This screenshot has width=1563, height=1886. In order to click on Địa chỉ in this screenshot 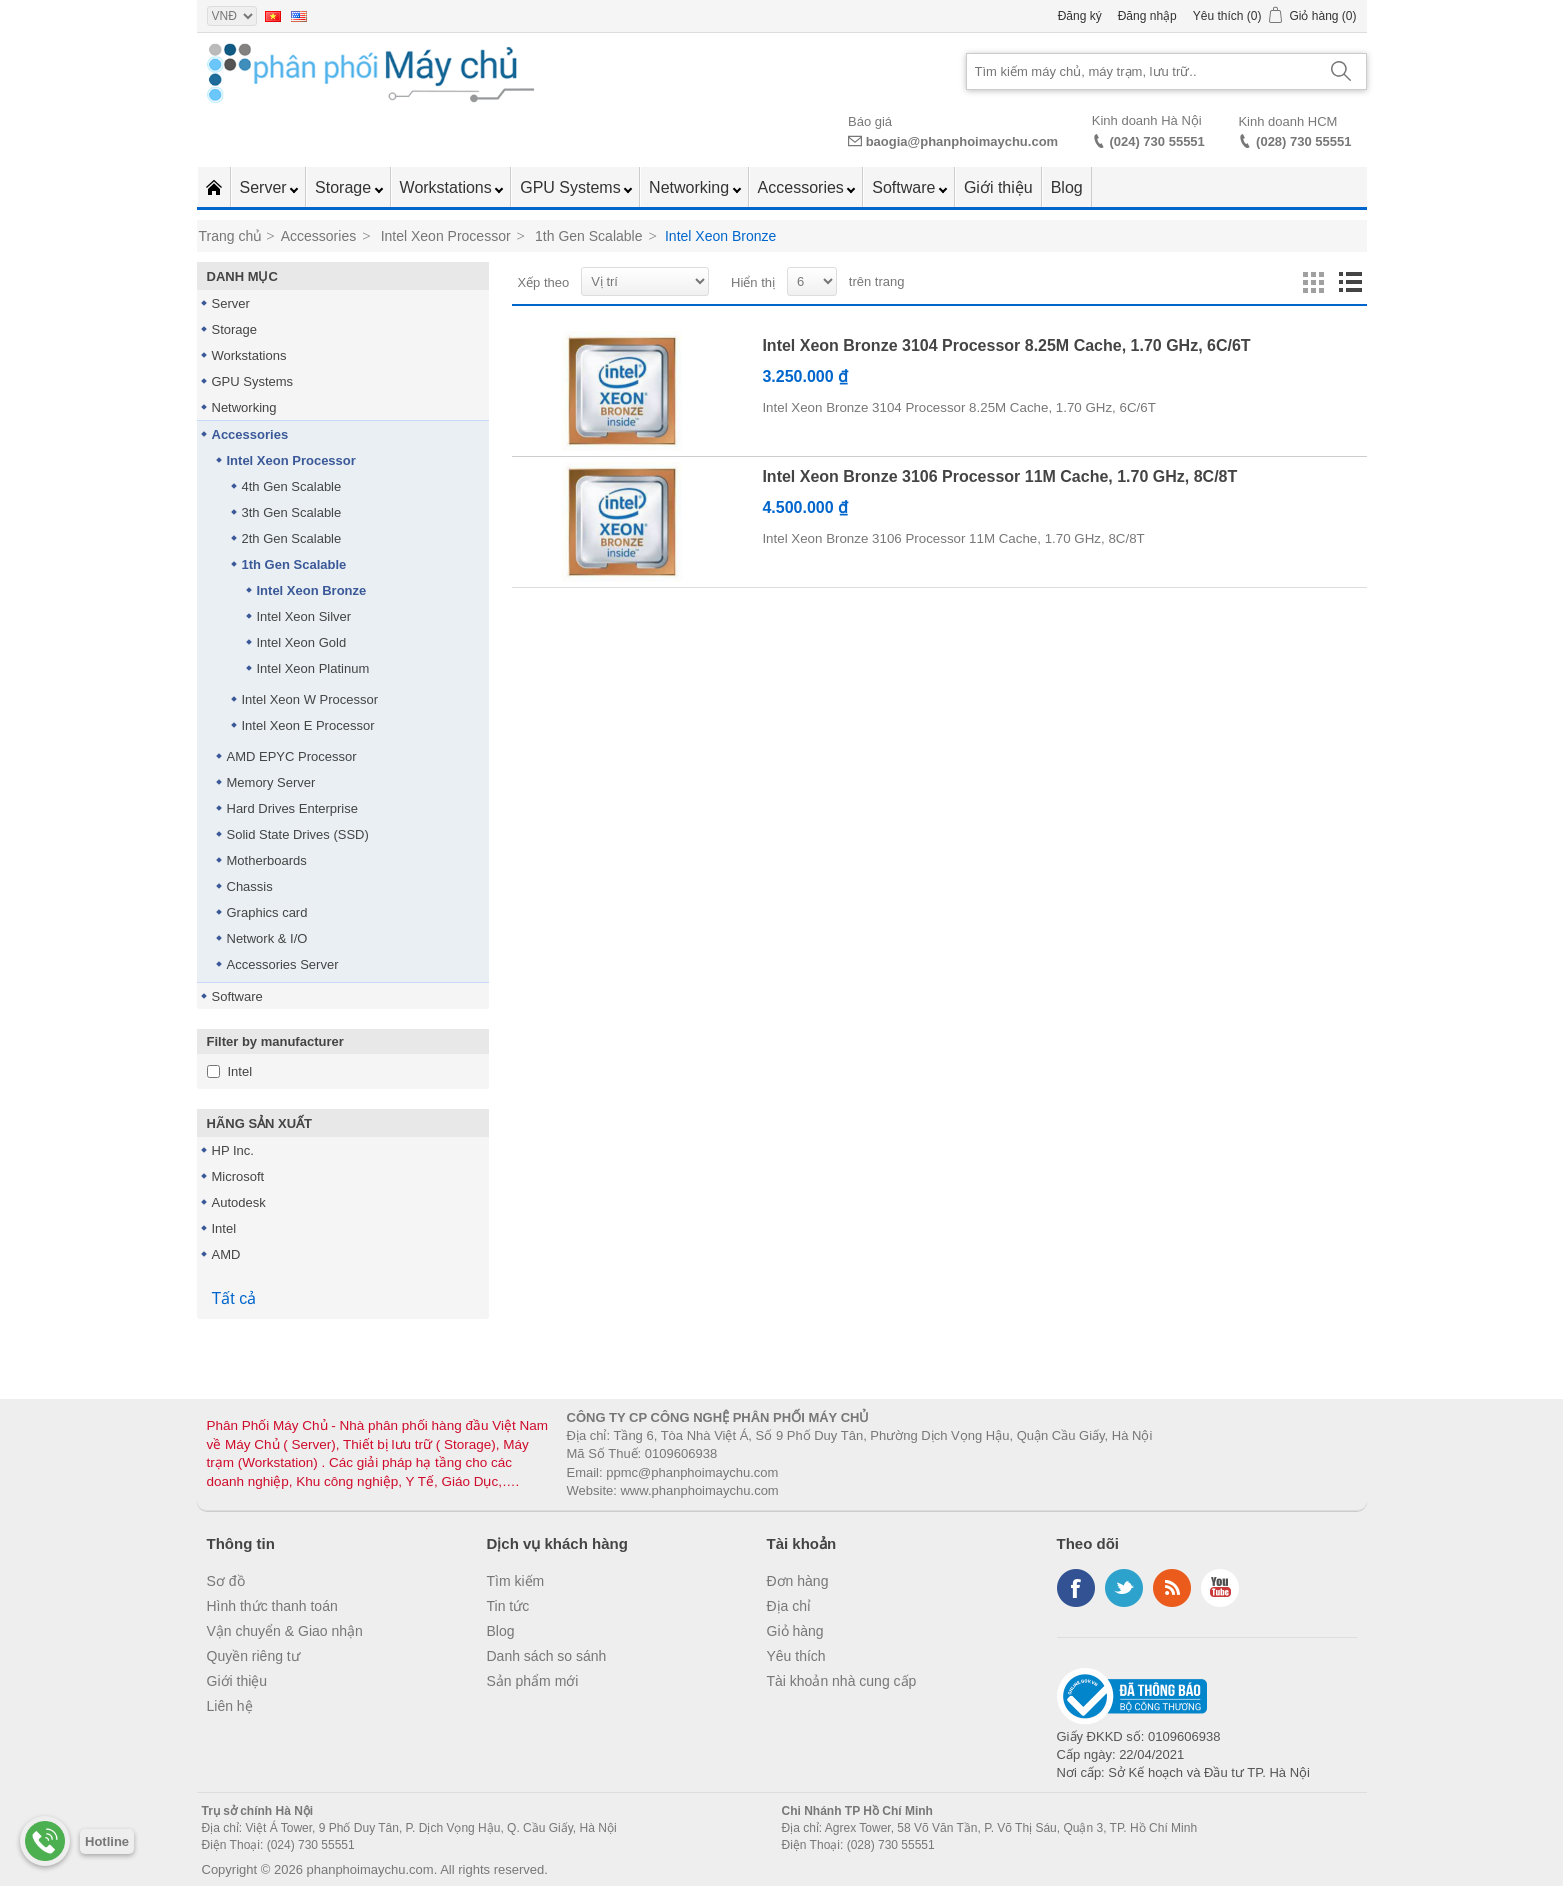, I will do `click(789, 1606)`.